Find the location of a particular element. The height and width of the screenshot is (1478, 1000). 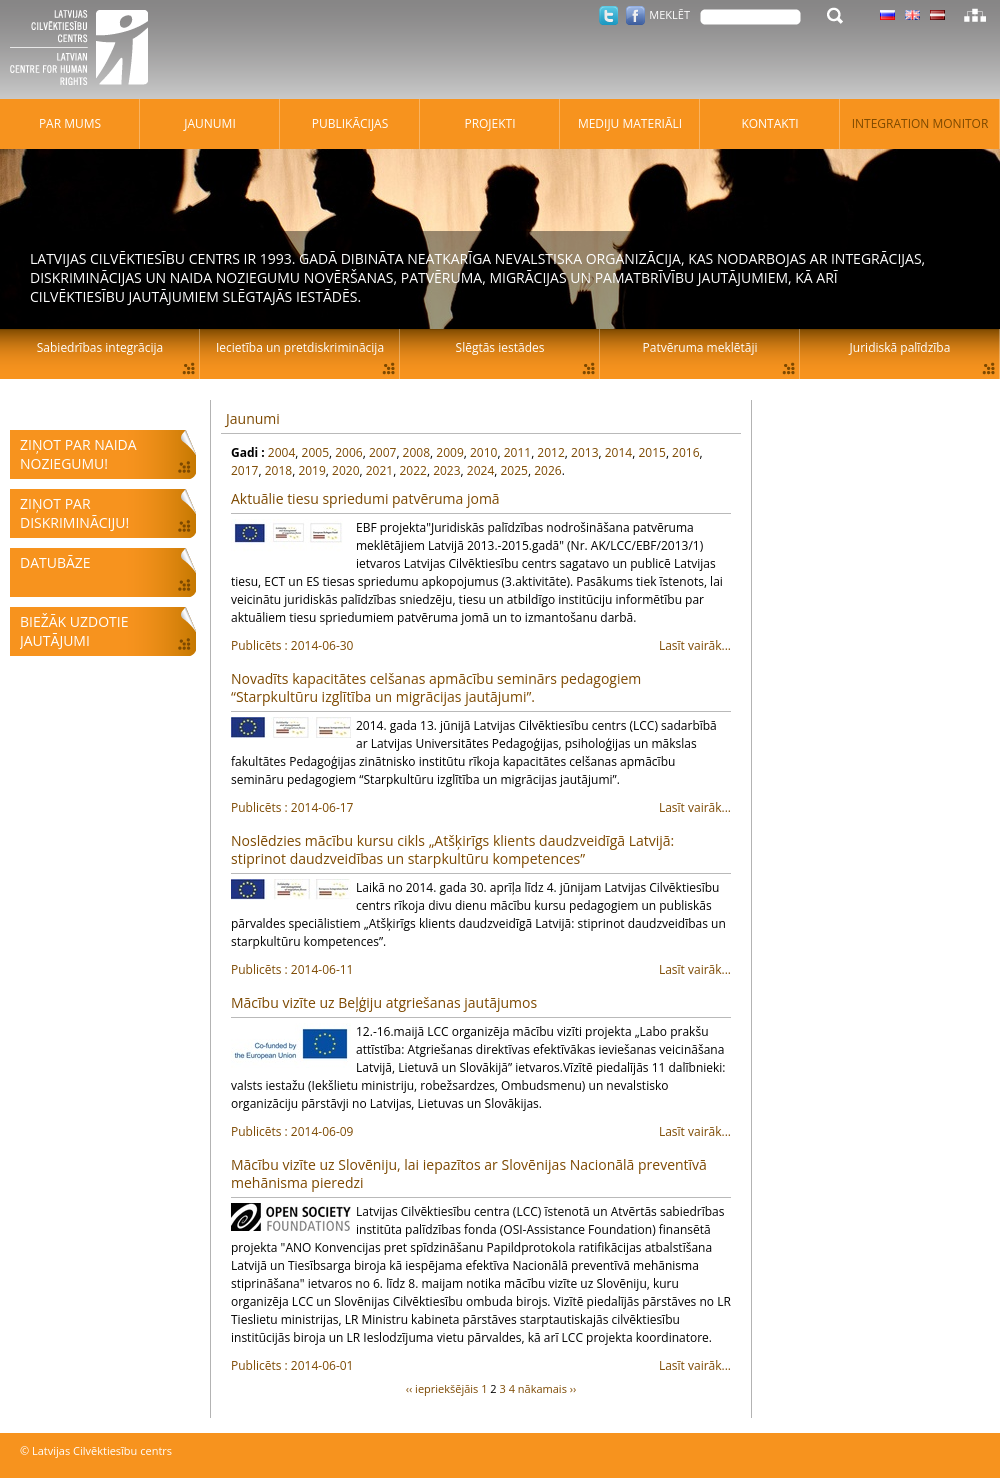

2021 is located at coordinates (379, 470).